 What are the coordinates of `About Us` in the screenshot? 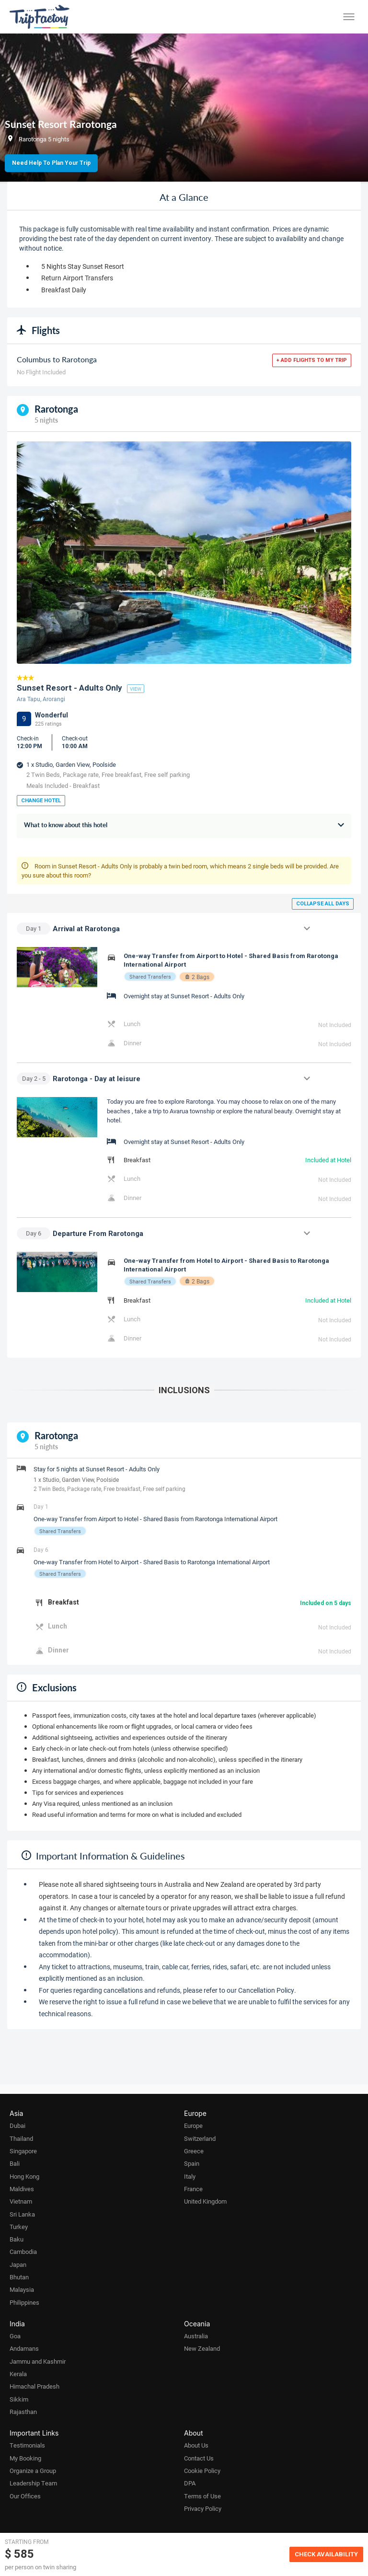 It's located at (196, 2445).